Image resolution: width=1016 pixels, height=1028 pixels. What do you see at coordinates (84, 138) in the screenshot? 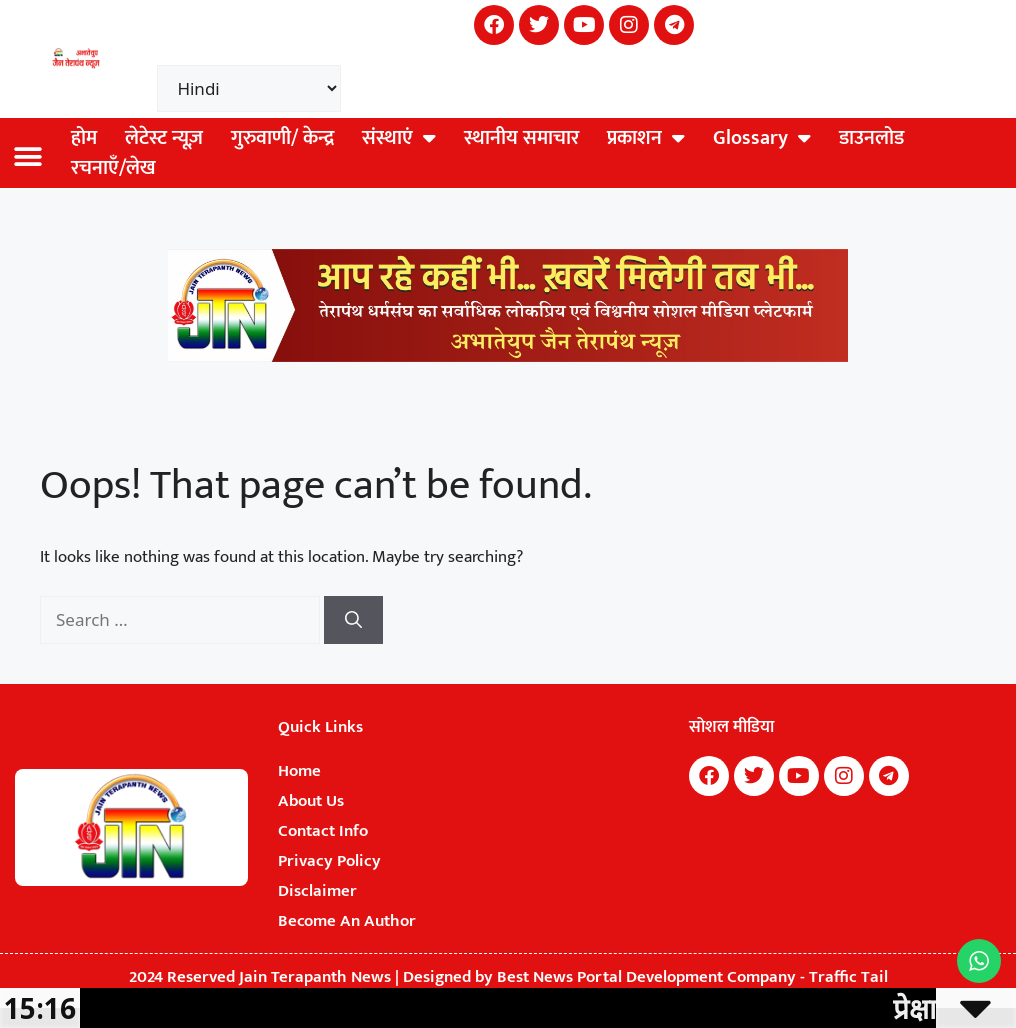
I see `होम` at bounding box center [84, 138].